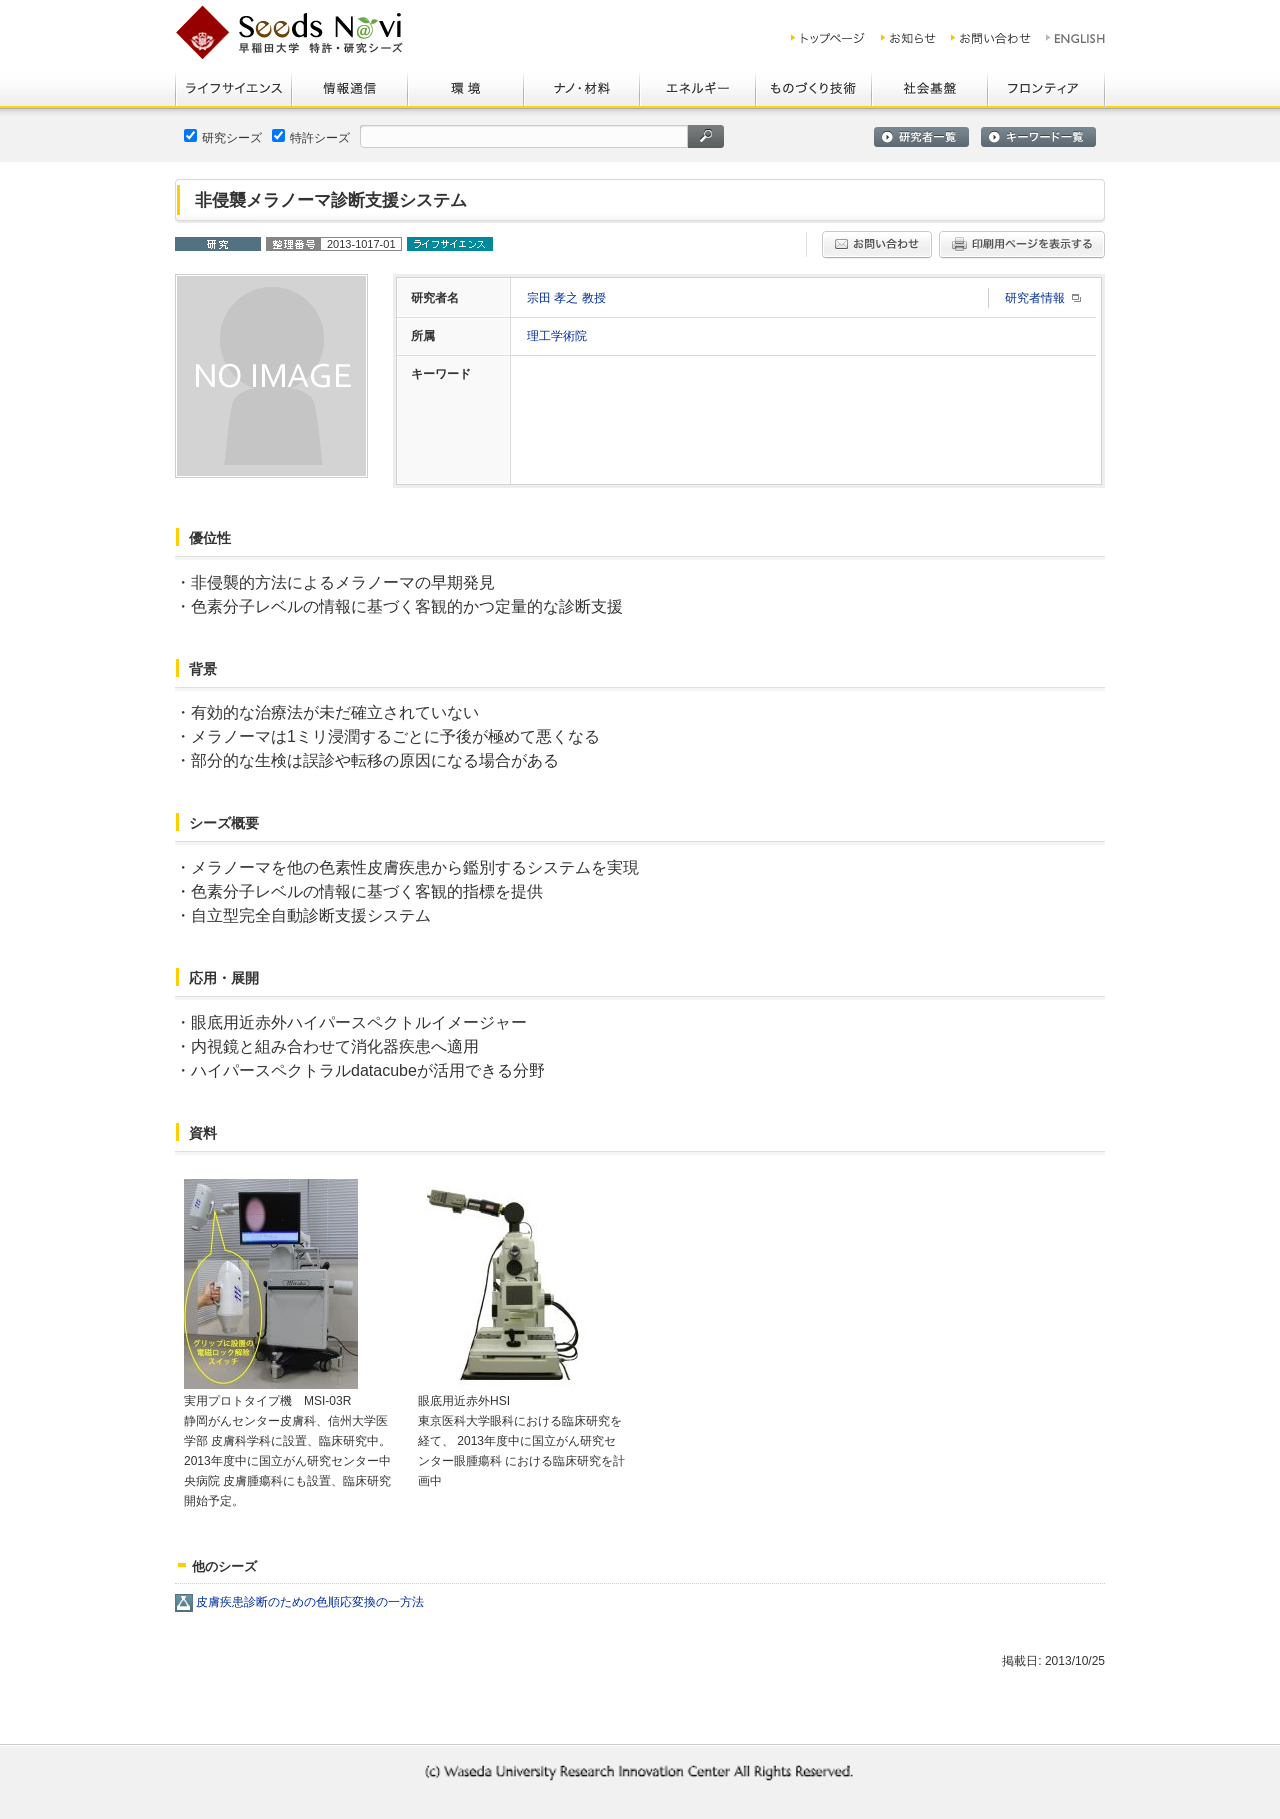 This screenshot has width=1280, height=1819. Describe the element at coordinates (223, 137) in the screenshot. I see `研究シーズ` at that location.